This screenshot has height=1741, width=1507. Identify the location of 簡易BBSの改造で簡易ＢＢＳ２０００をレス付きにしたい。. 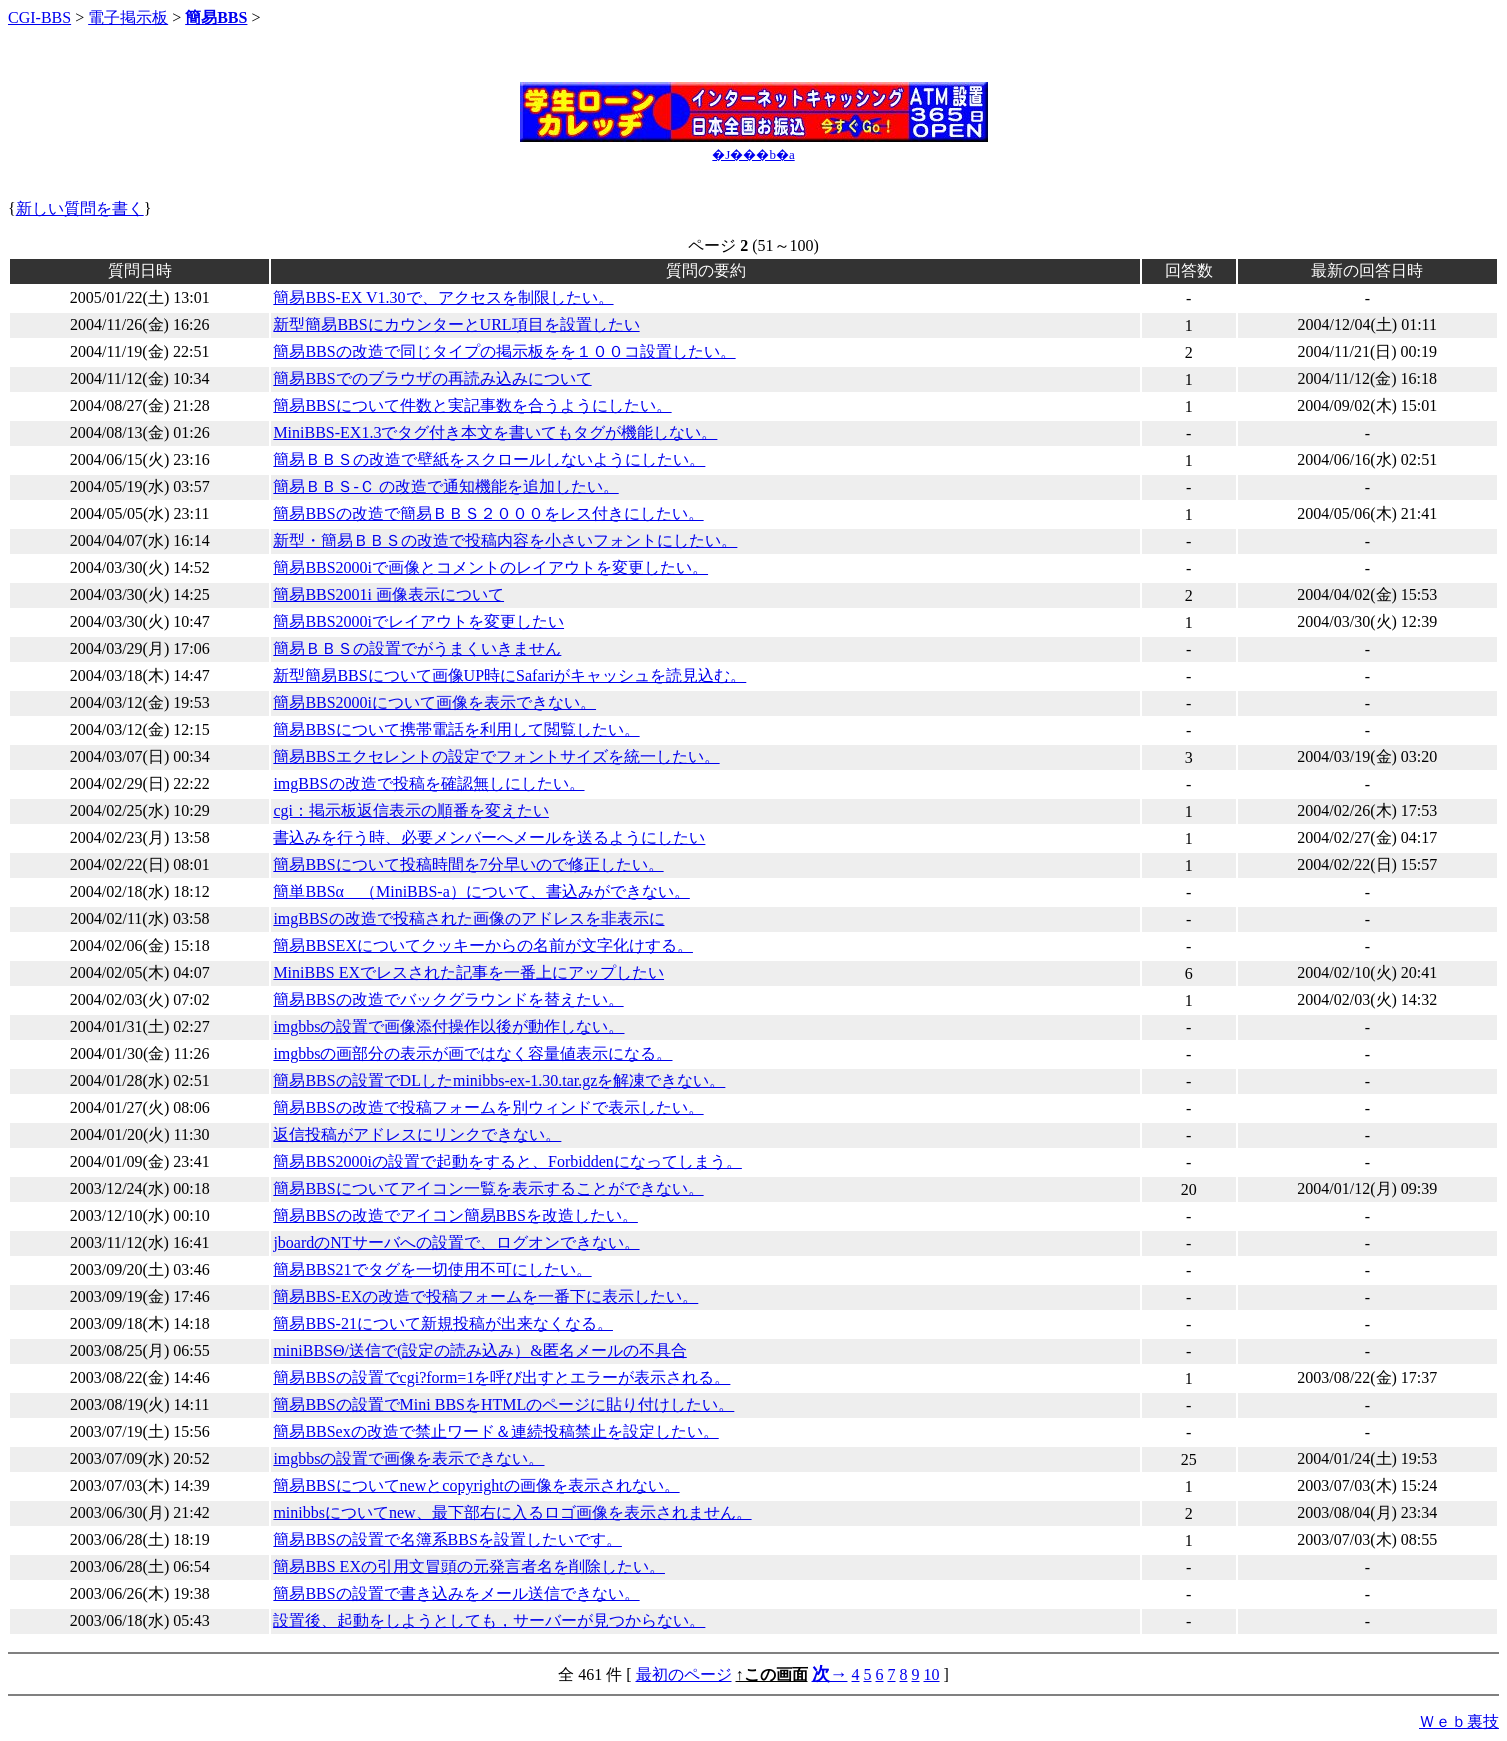
(488, 513).